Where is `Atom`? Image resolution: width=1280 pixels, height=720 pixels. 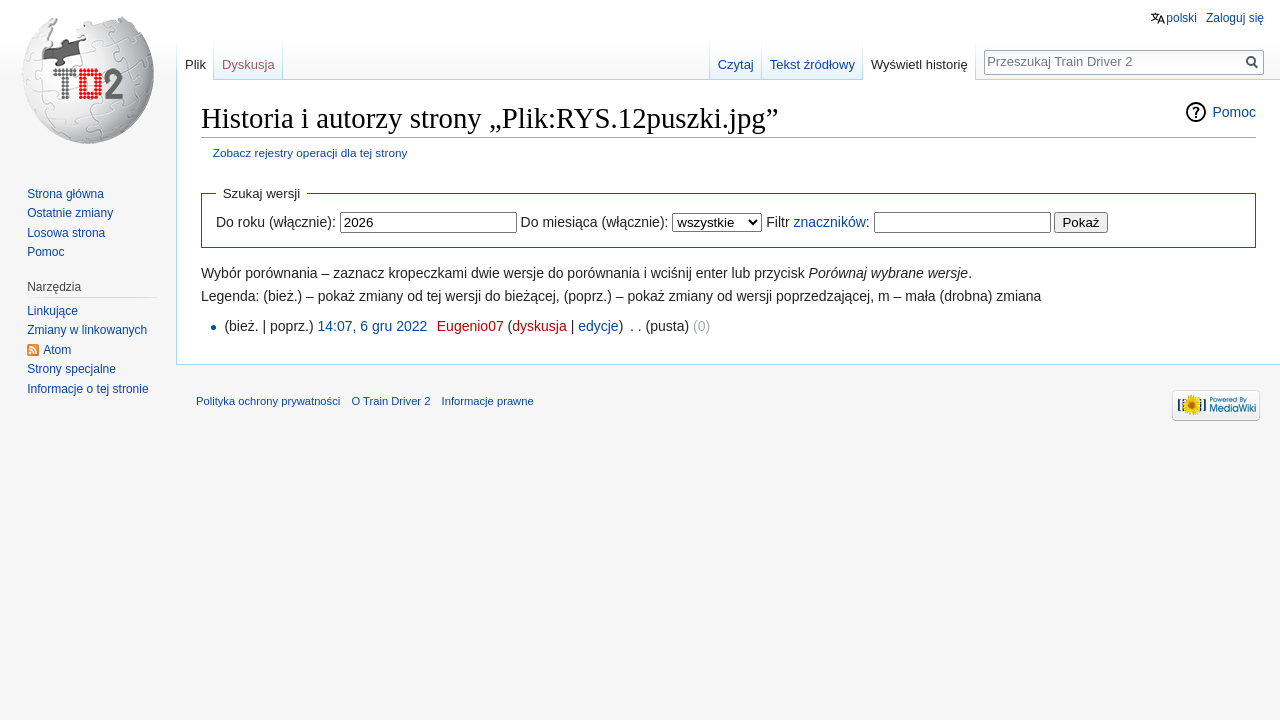 Atom is located at coordinates (57, 350).